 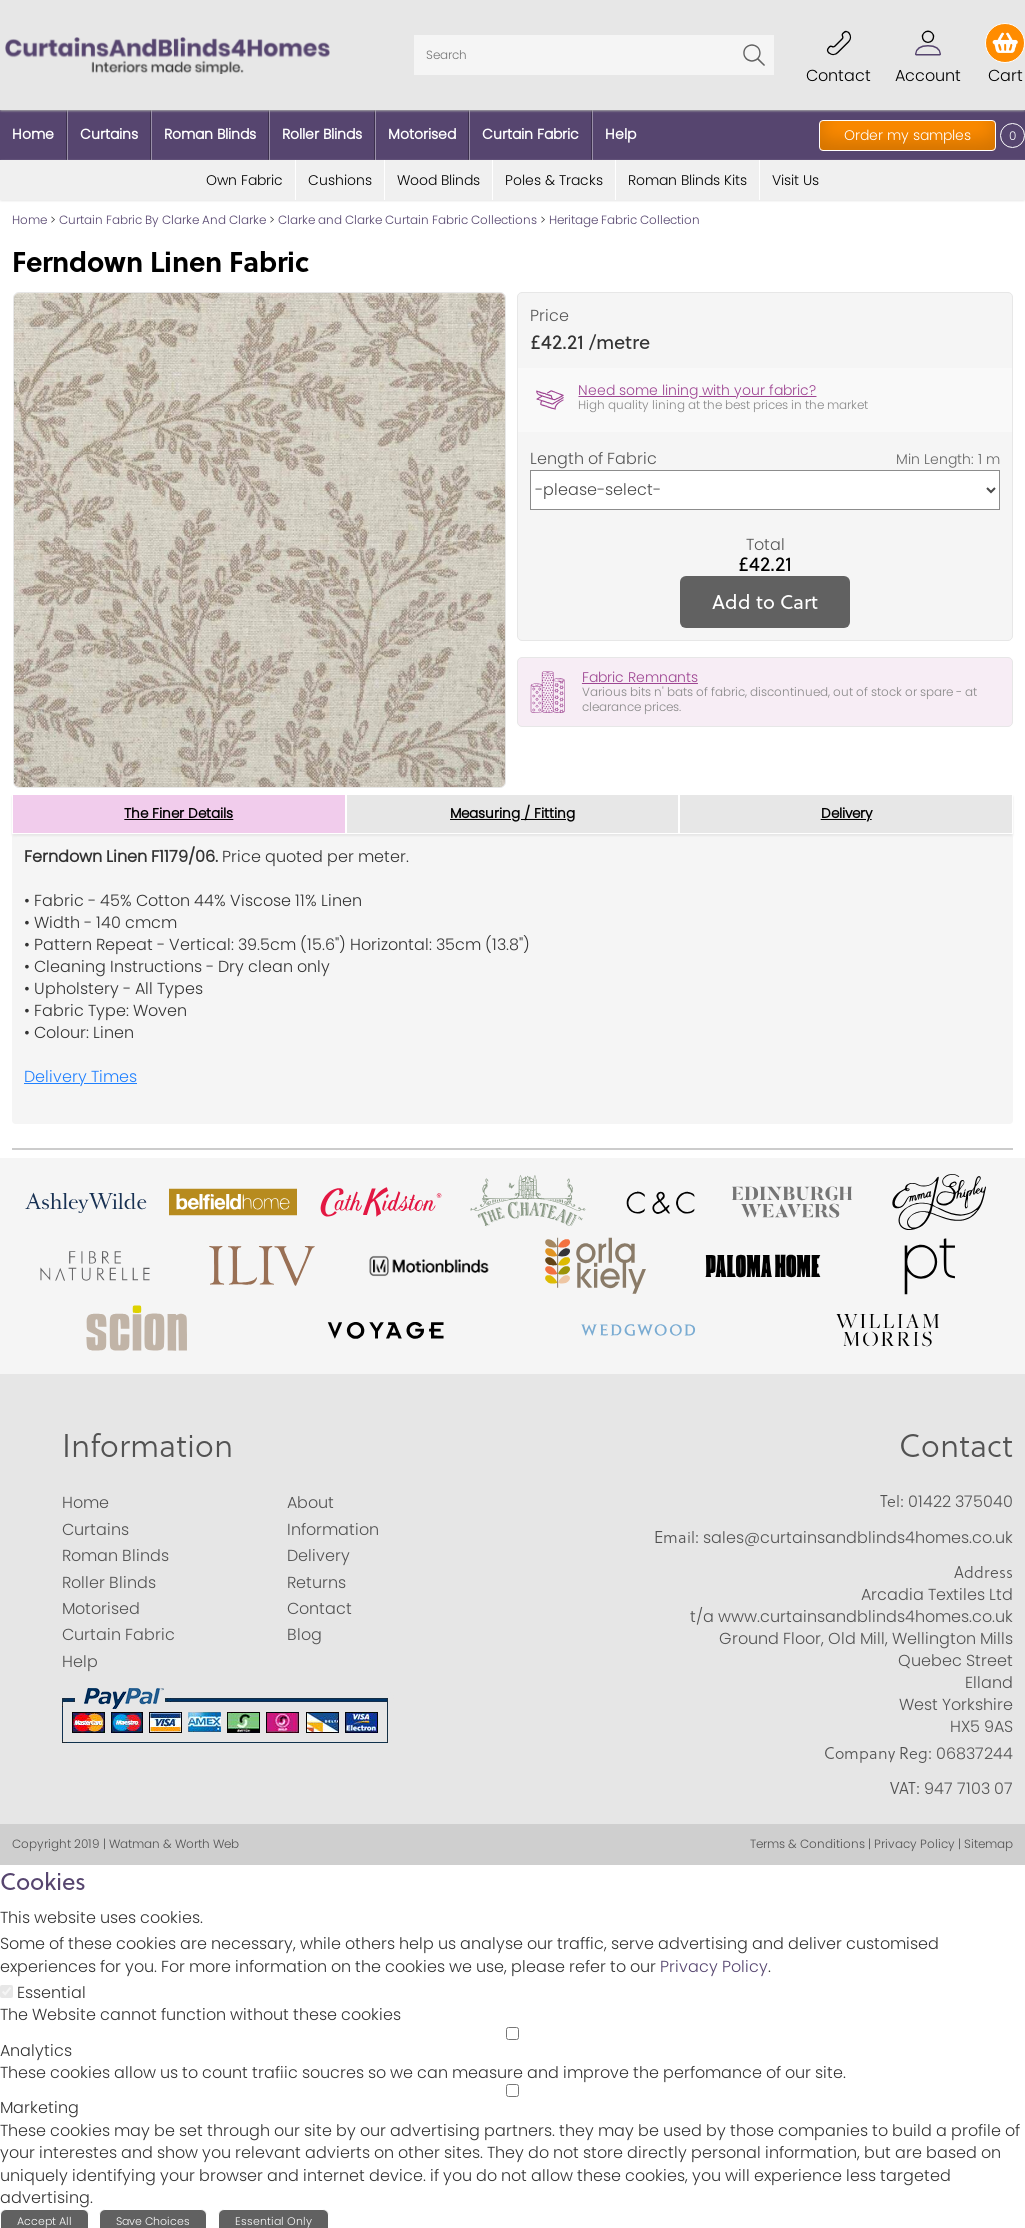 What do you see at coordinates (624, 213) in the screenshot?
I see `Heritage Fabric Collection` at bounding box center [624, 213].